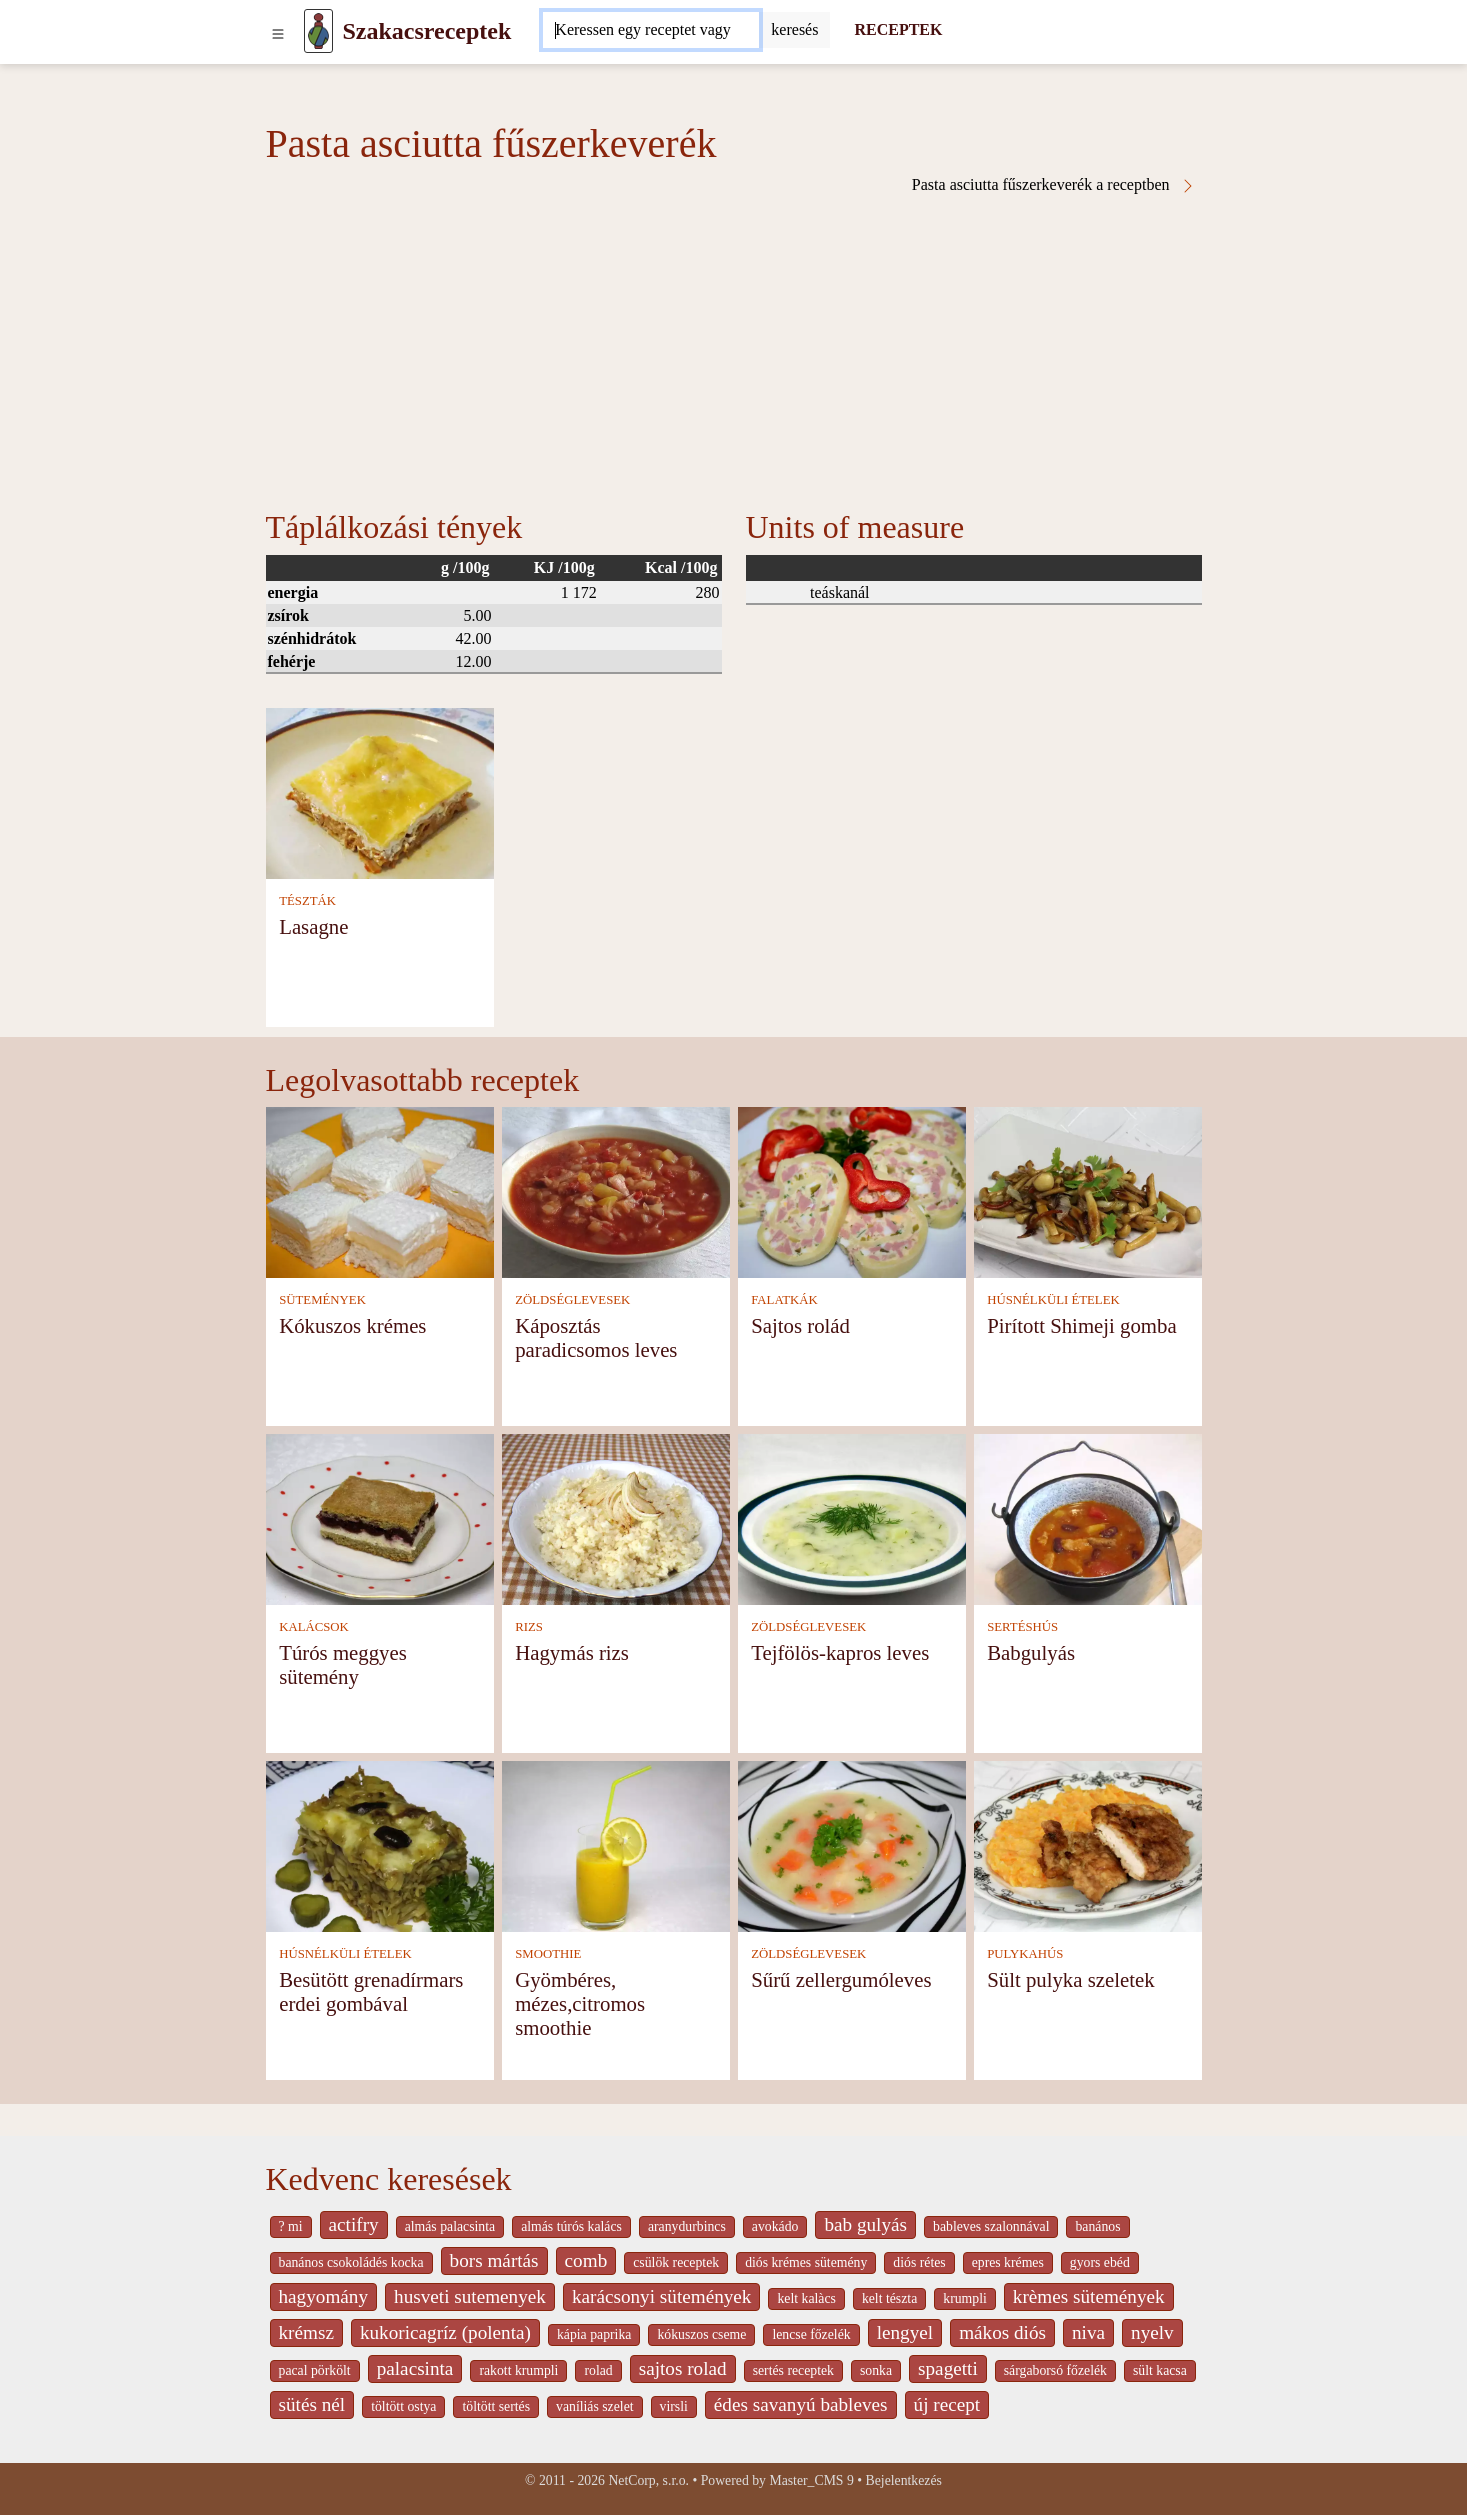 This screenshot has height=2515, width=1467. What do you see at coordinates (683, 2368) in the screenshot?
I see `sajtos rolad` at bounding box center [683, 2368].